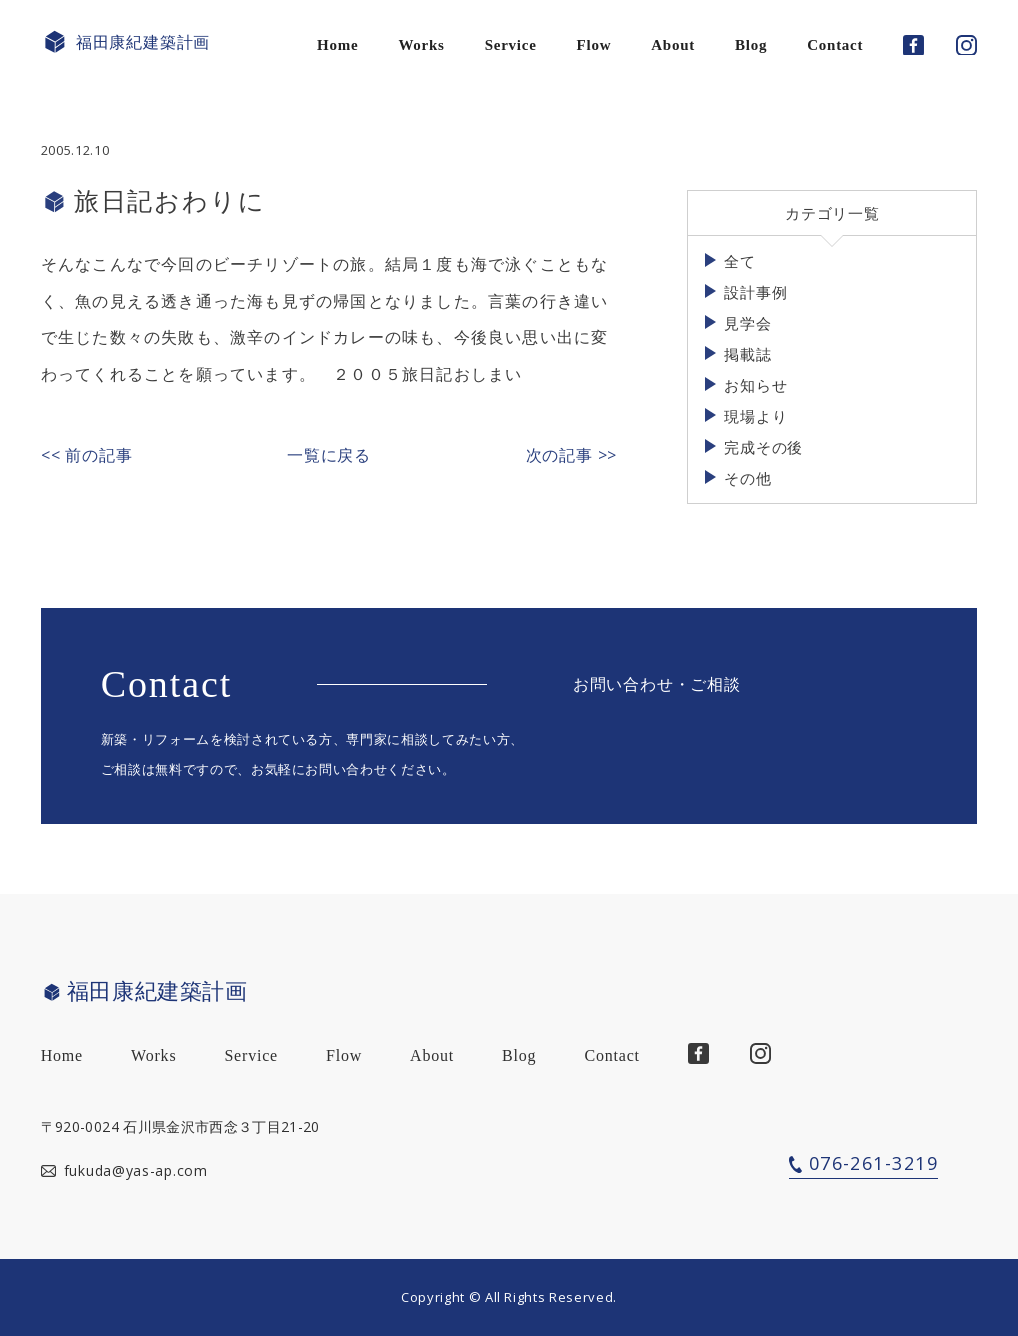 Image resolution: width=1018 pixels, height=1336 pixels. Describe the element at coordinates (673, 45) in the screenshot. I see `About` at that location.